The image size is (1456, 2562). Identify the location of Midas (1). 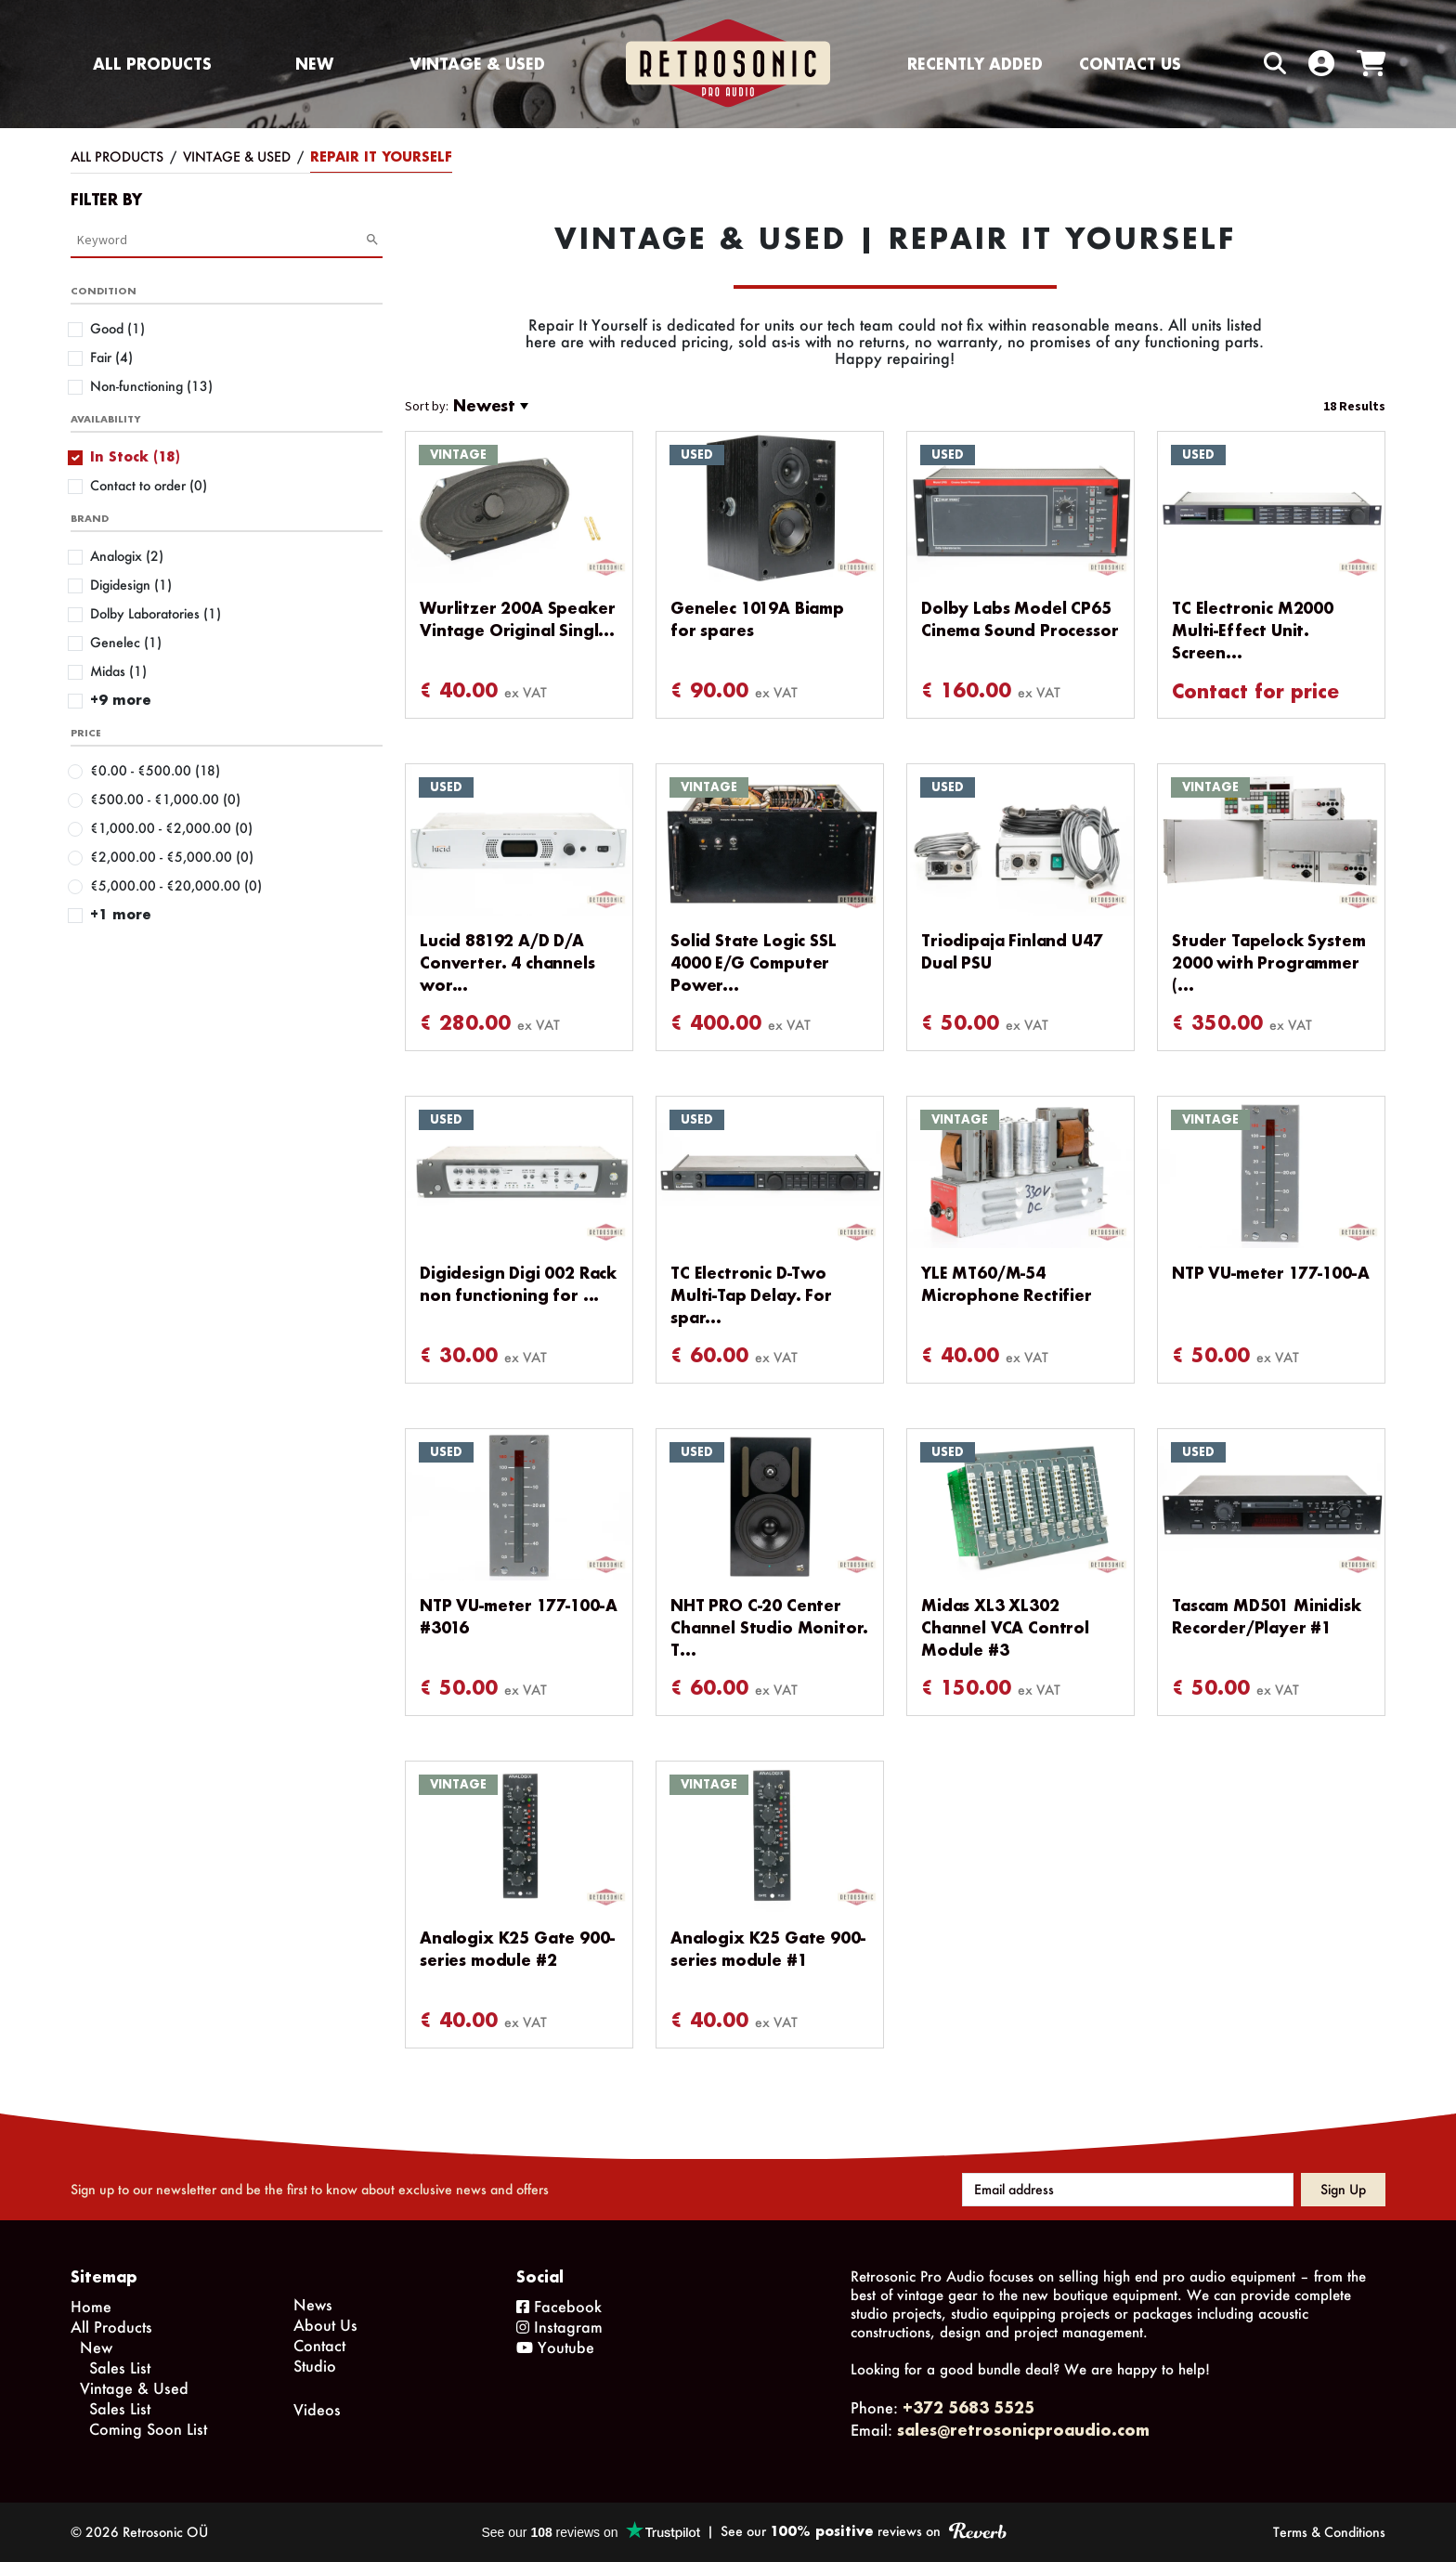
(118, 671).